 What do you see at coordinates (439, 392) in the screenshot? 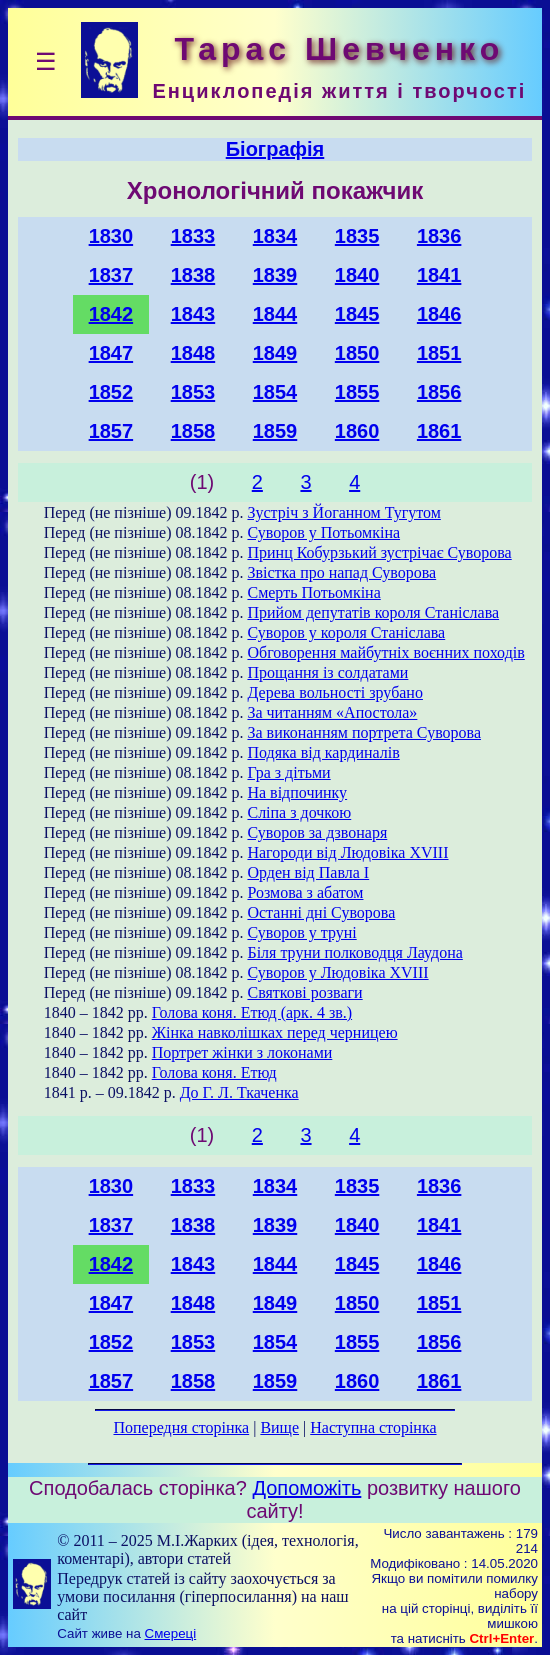
I see `1856` at bounding box center [439, 392].